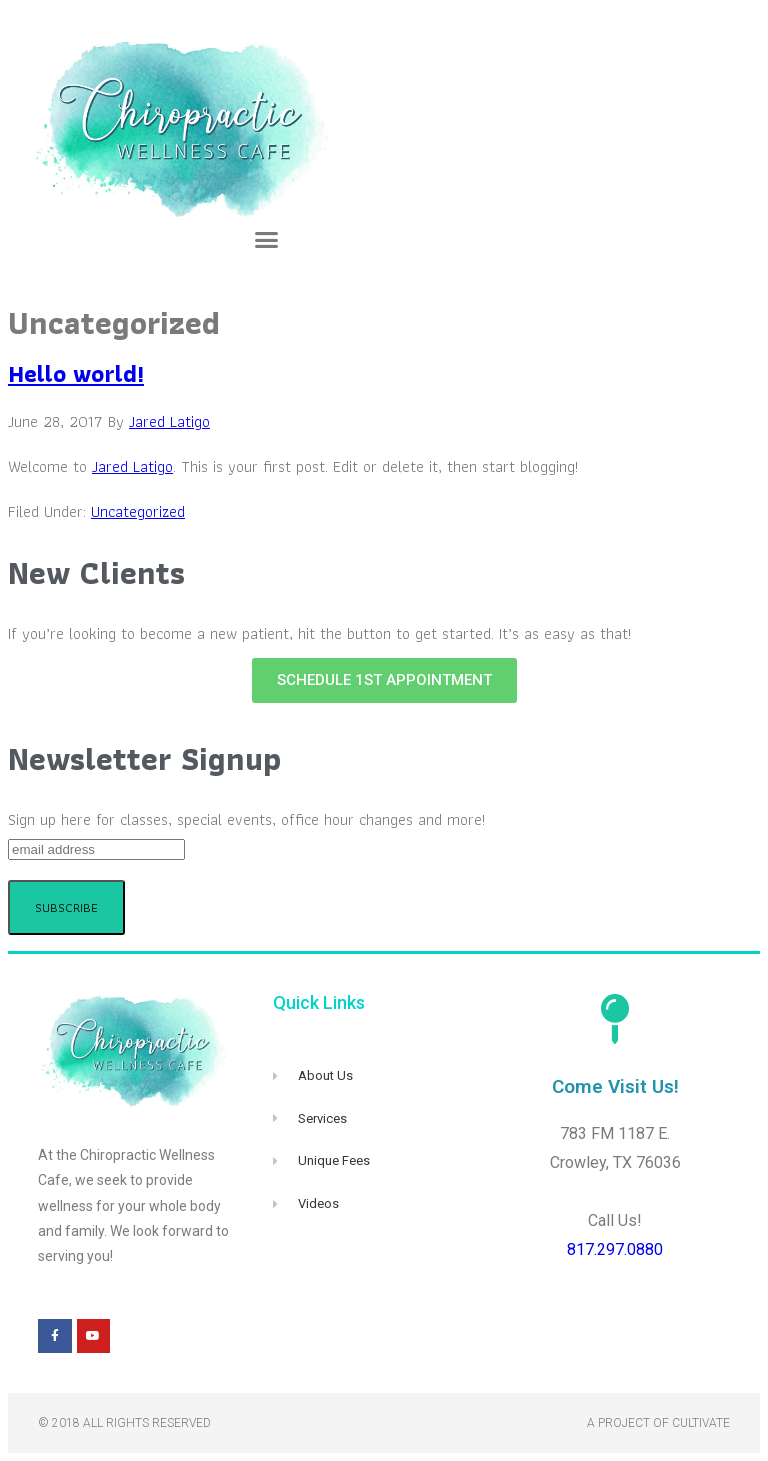 This screenshot has width=768, height=1461. Describe the element at coordinates (138, 511) in the screenshot. I see `Uncategorized` at that location.